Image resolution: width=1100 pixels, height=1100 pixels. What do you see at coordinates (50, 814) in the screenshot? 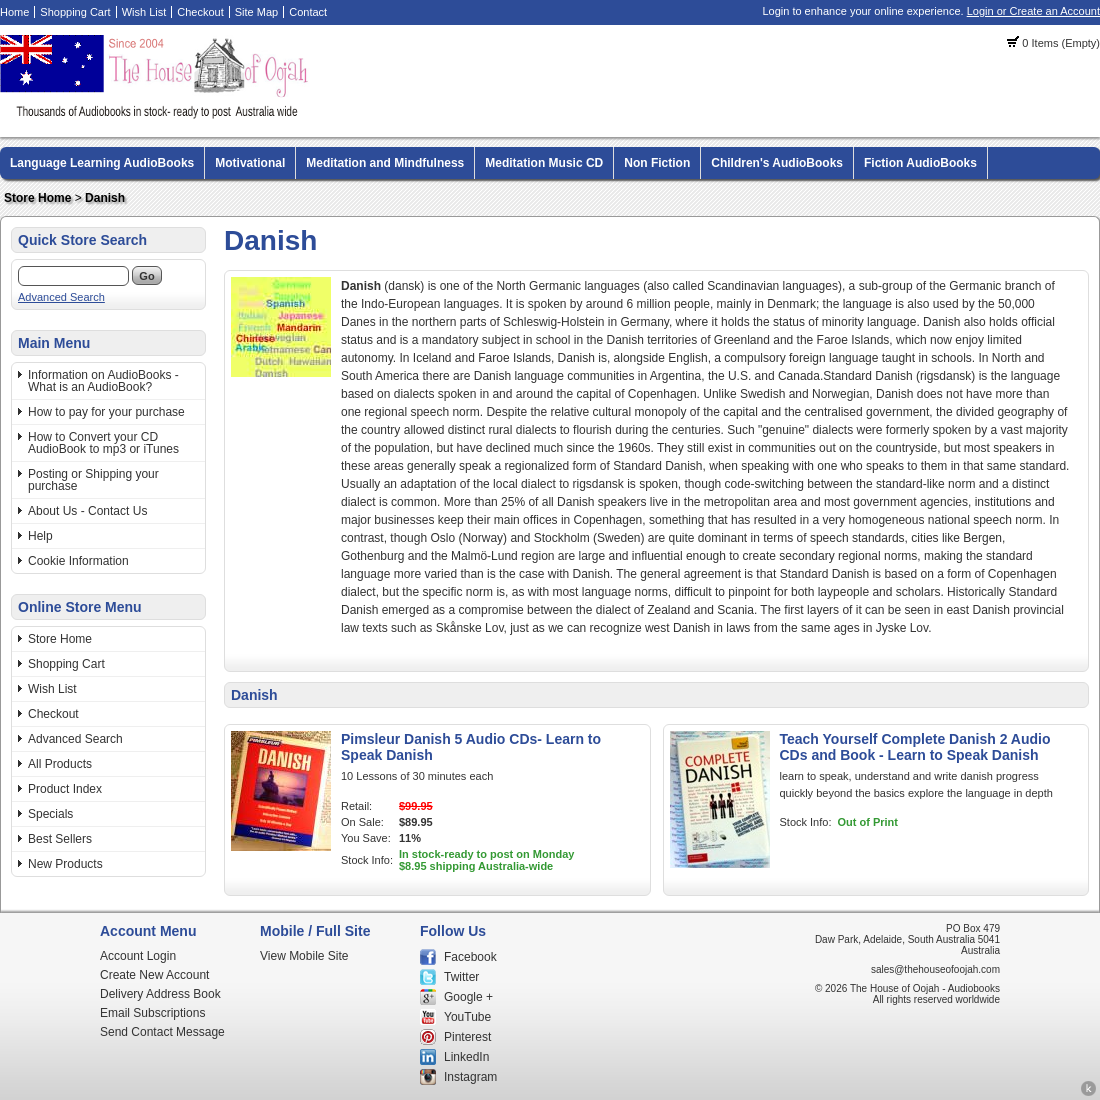
I see `Specials` at bounding box center [50, 814].